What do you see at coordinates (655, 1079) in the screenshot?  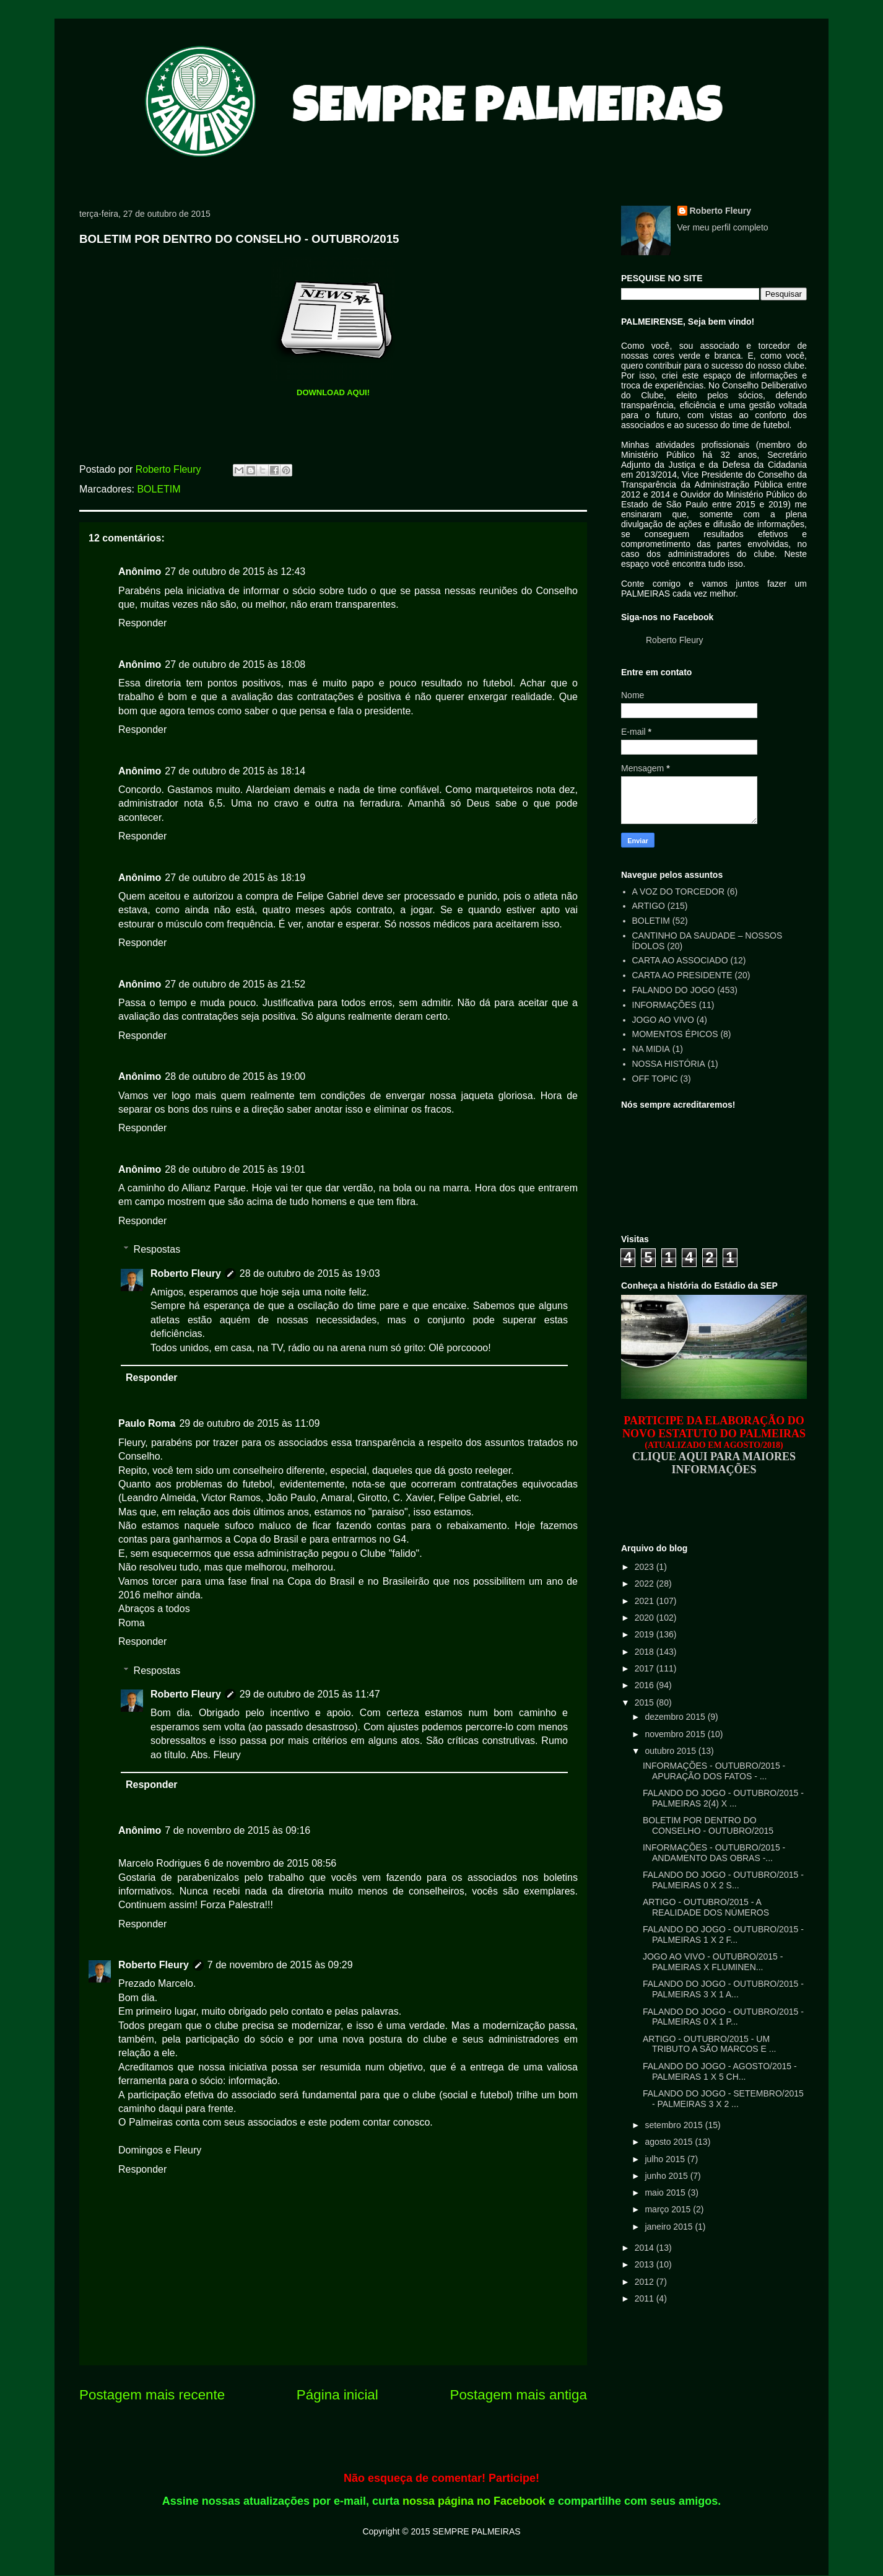 I see `OFF TOPIC` at bounding box center [655, 1079].